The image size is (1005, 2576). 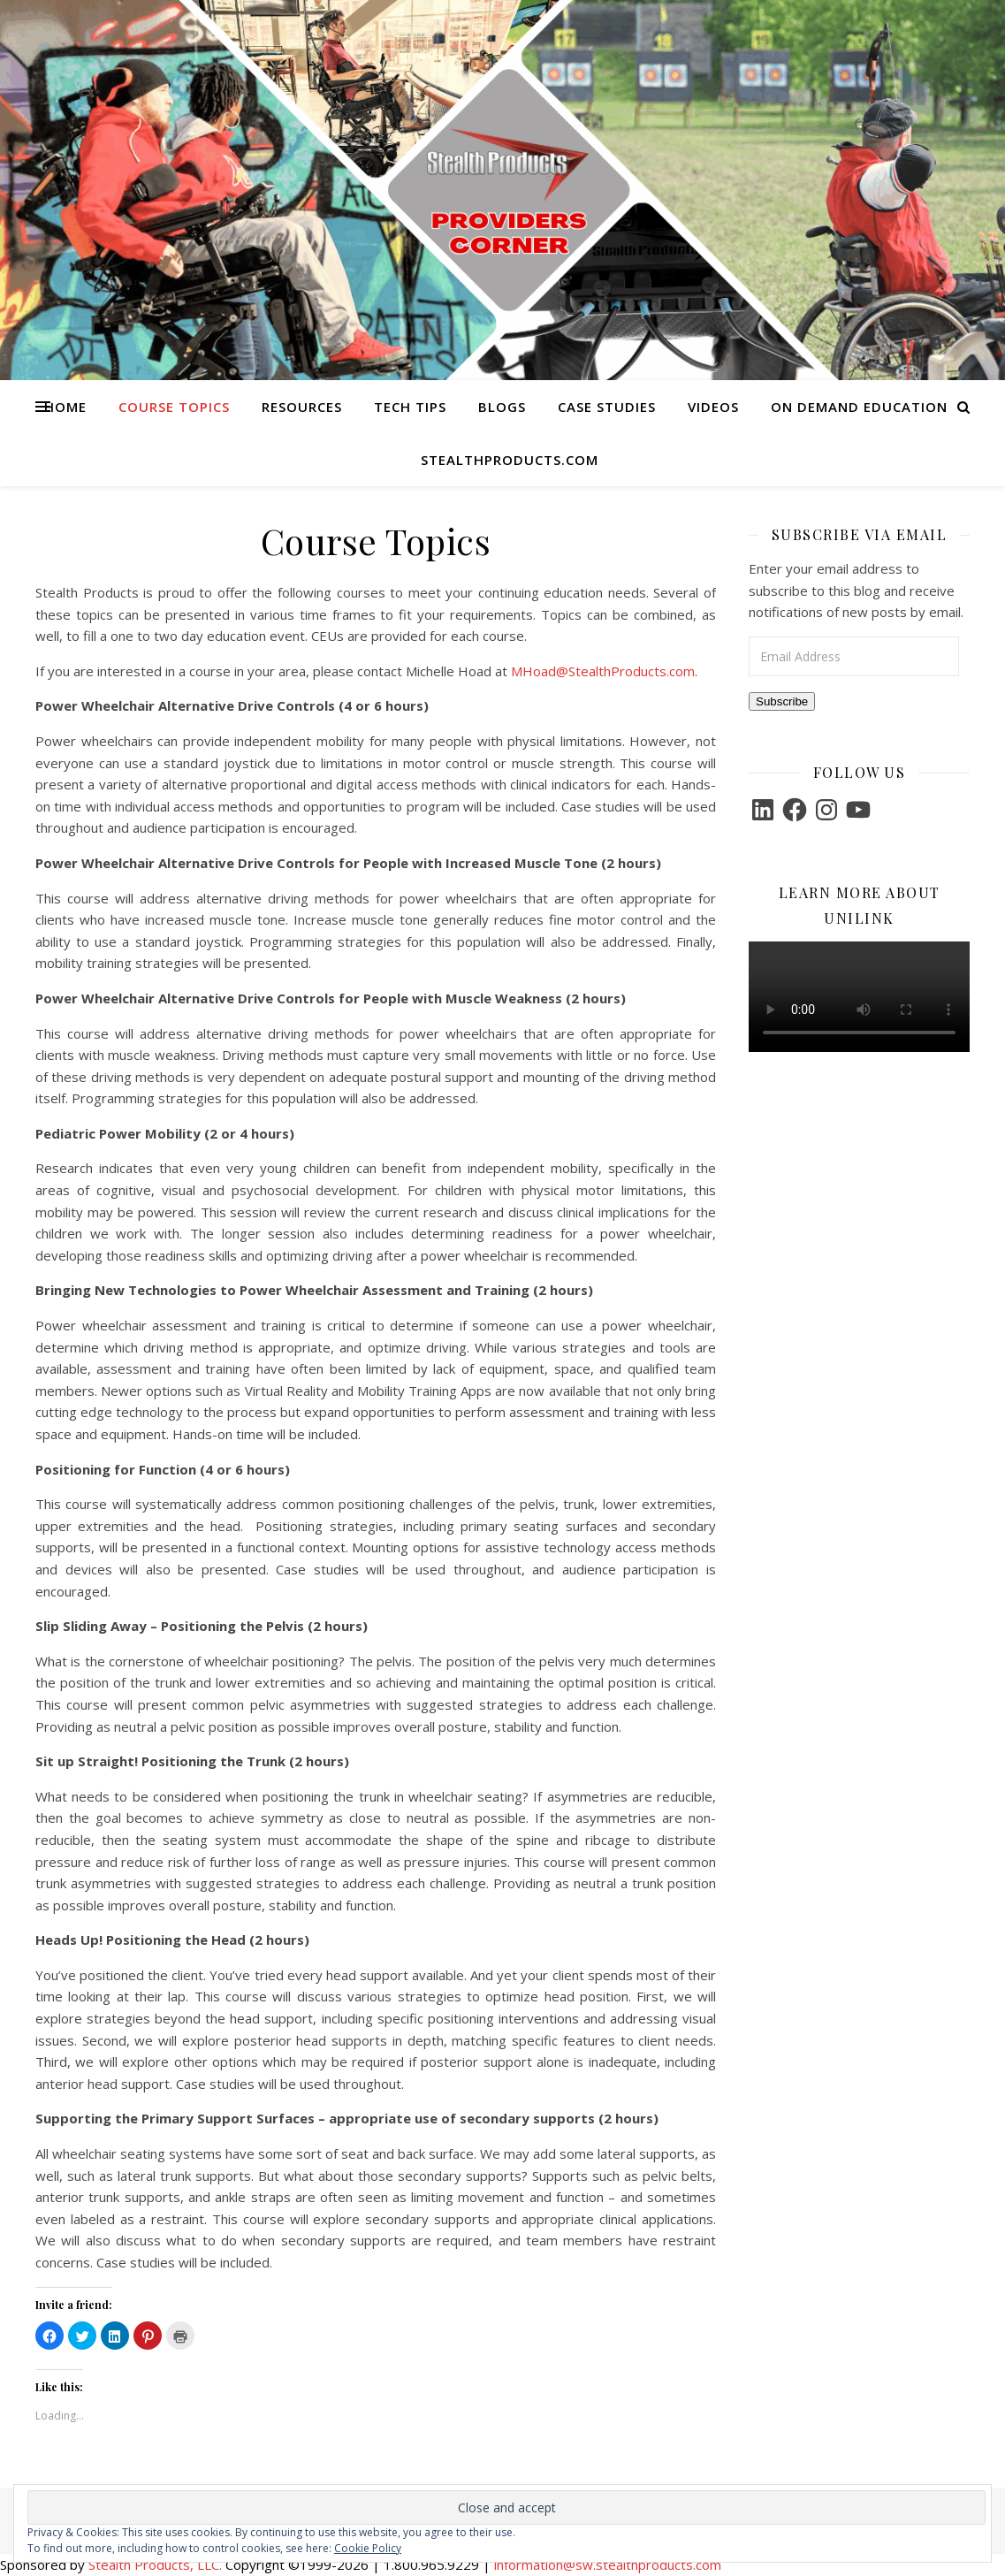 What do you see at coordinates (859, 406) in the screenshot?
I see `On Demand Education` at bounding box center [859, 406].